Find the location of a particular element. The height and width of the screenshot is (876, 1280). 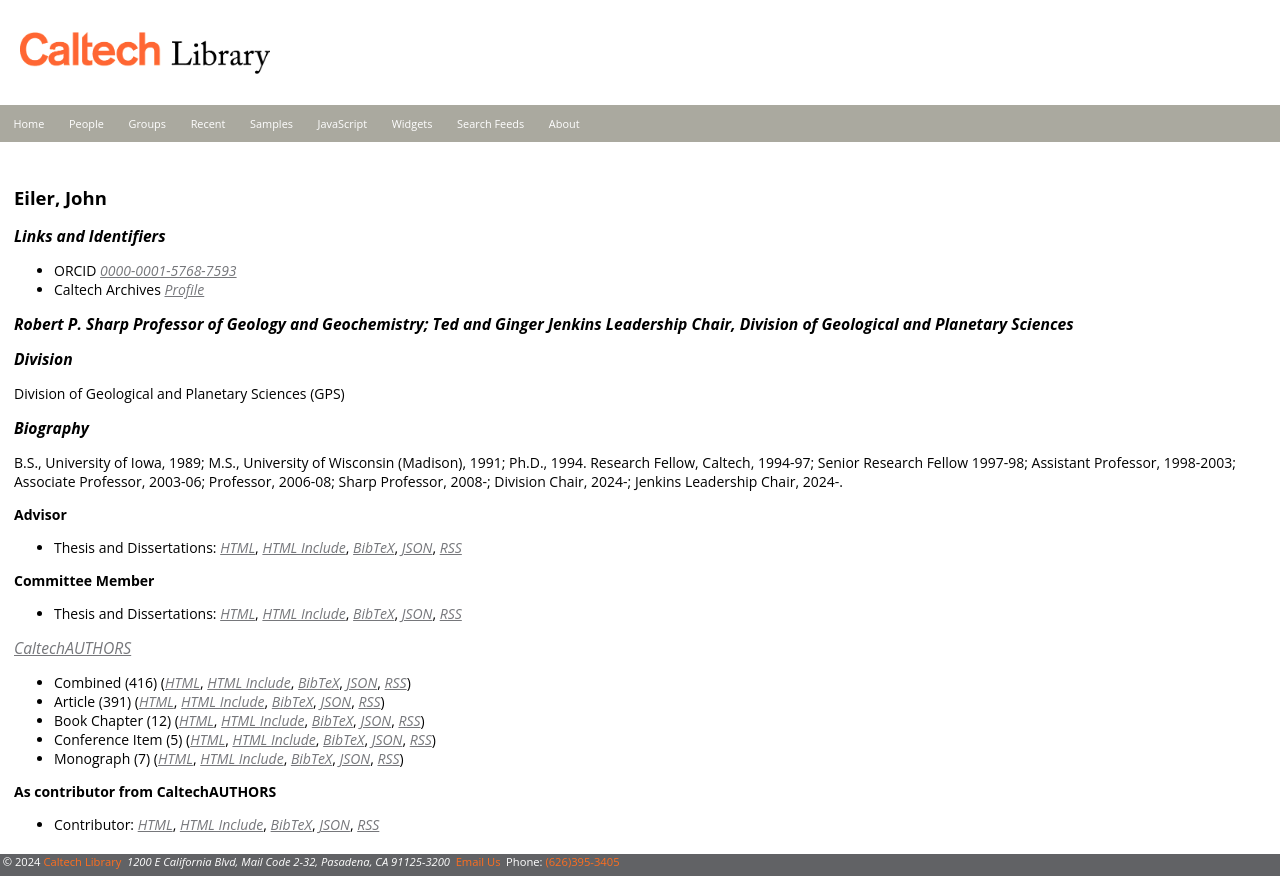

0000-0001-5768-7593 is located at coordinates (168, 270).